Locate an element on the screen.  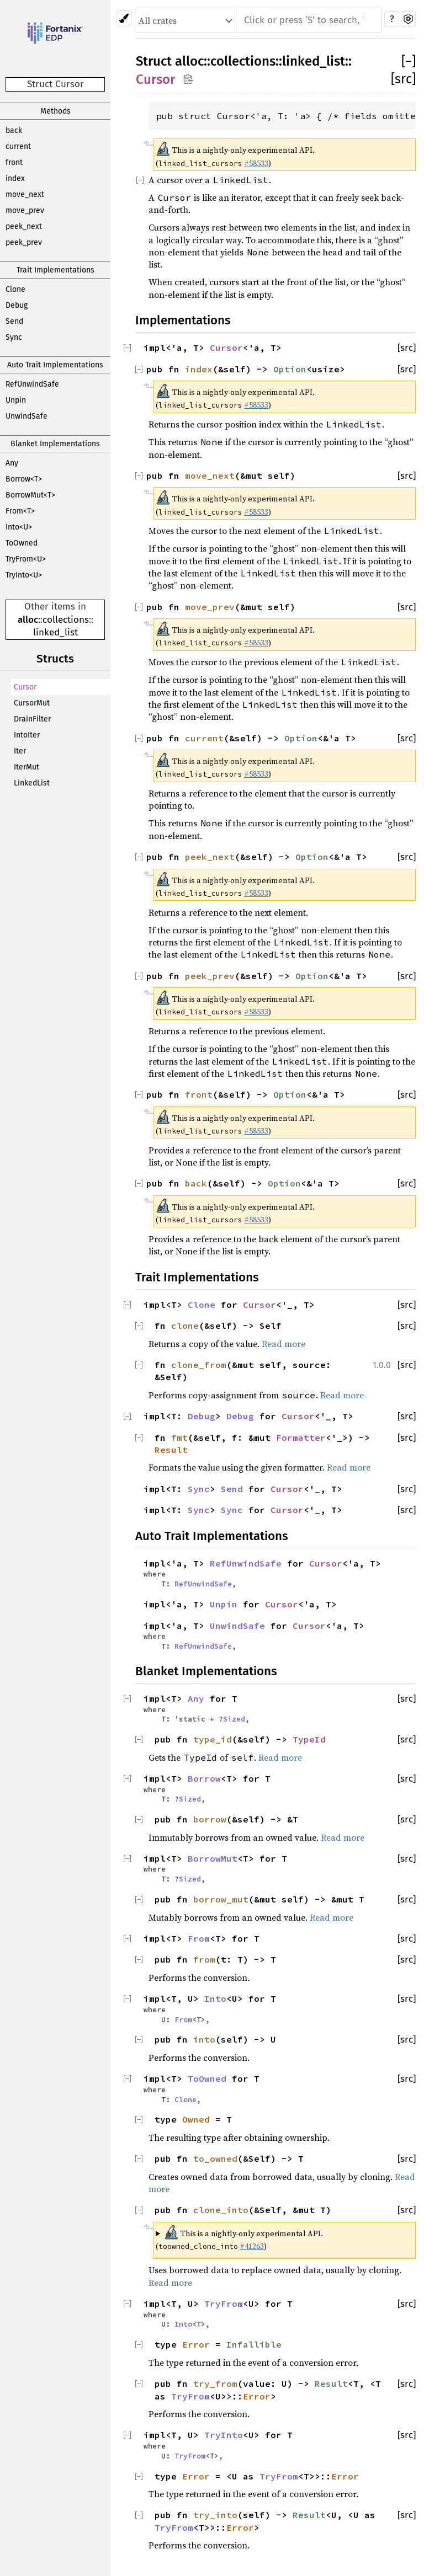
CursorMut is located at coordinates (32, 703).